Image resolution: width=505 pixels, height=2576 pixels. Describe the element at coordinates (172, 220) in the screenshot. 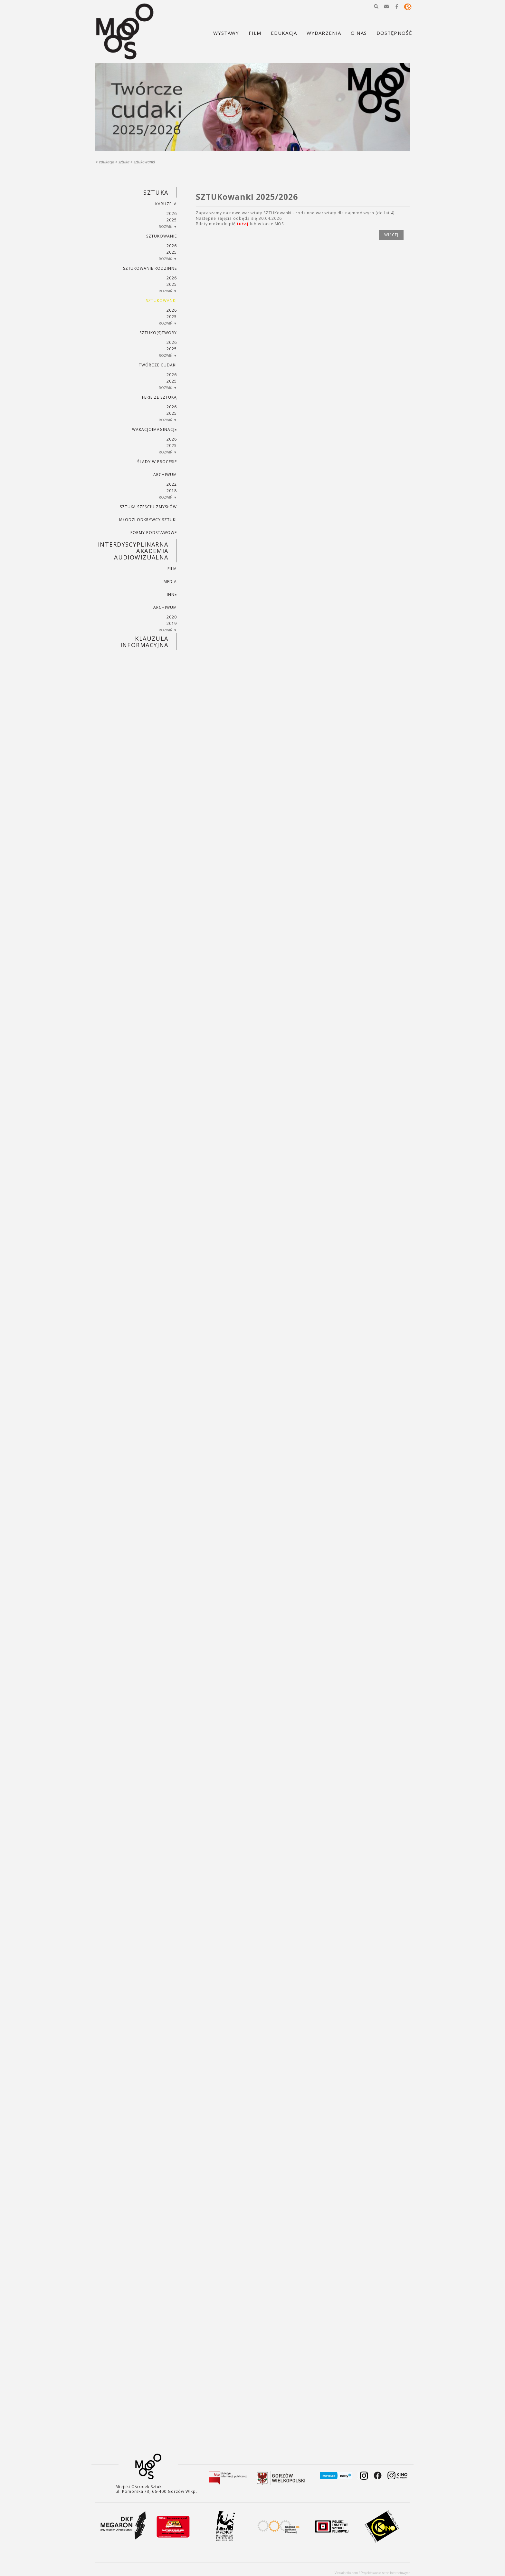

I see `2025` at that location.